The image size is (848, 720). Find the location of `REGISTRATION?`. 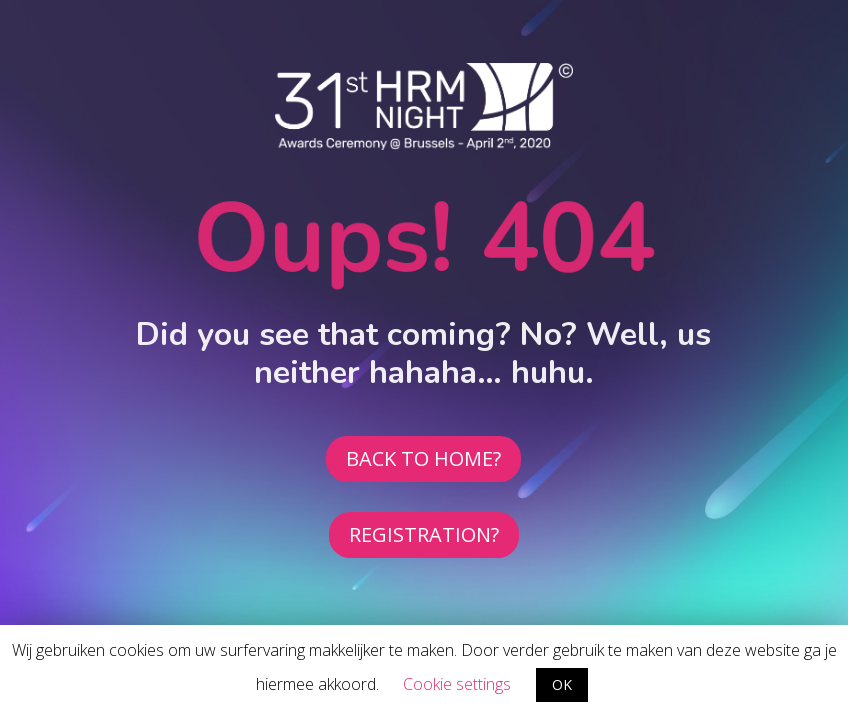

REGISTRATION? is located at coordinates (424, 534).